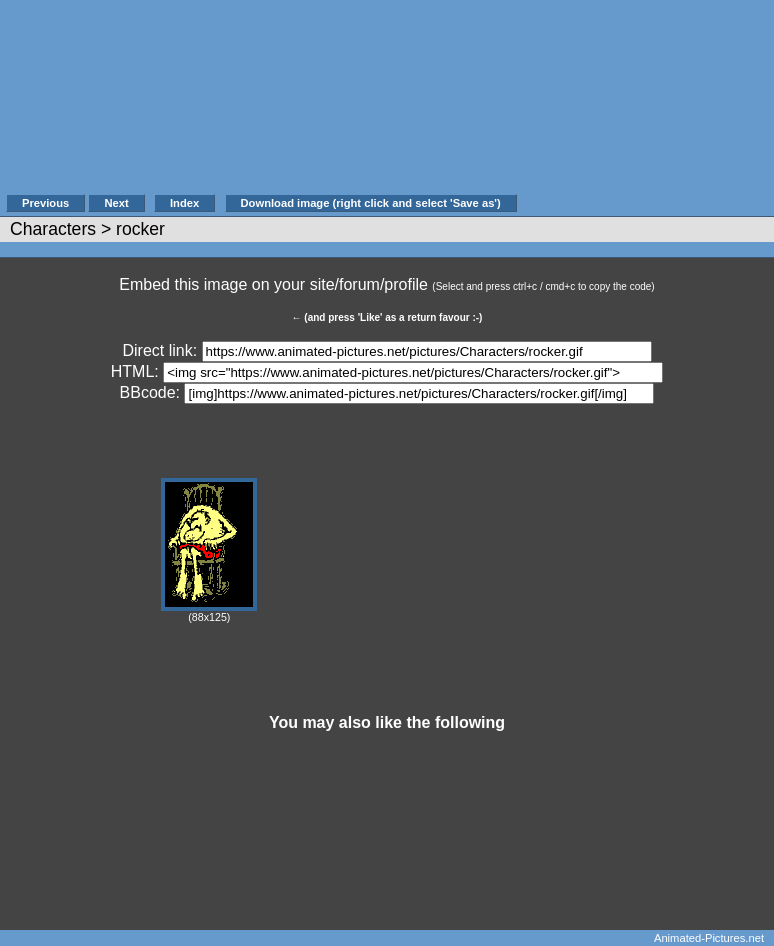 The image size is (774, 946). Describe the element at coordinates (371, 203) in the screenshot. I see `Download image (right click and select 'Save as')` at that location.